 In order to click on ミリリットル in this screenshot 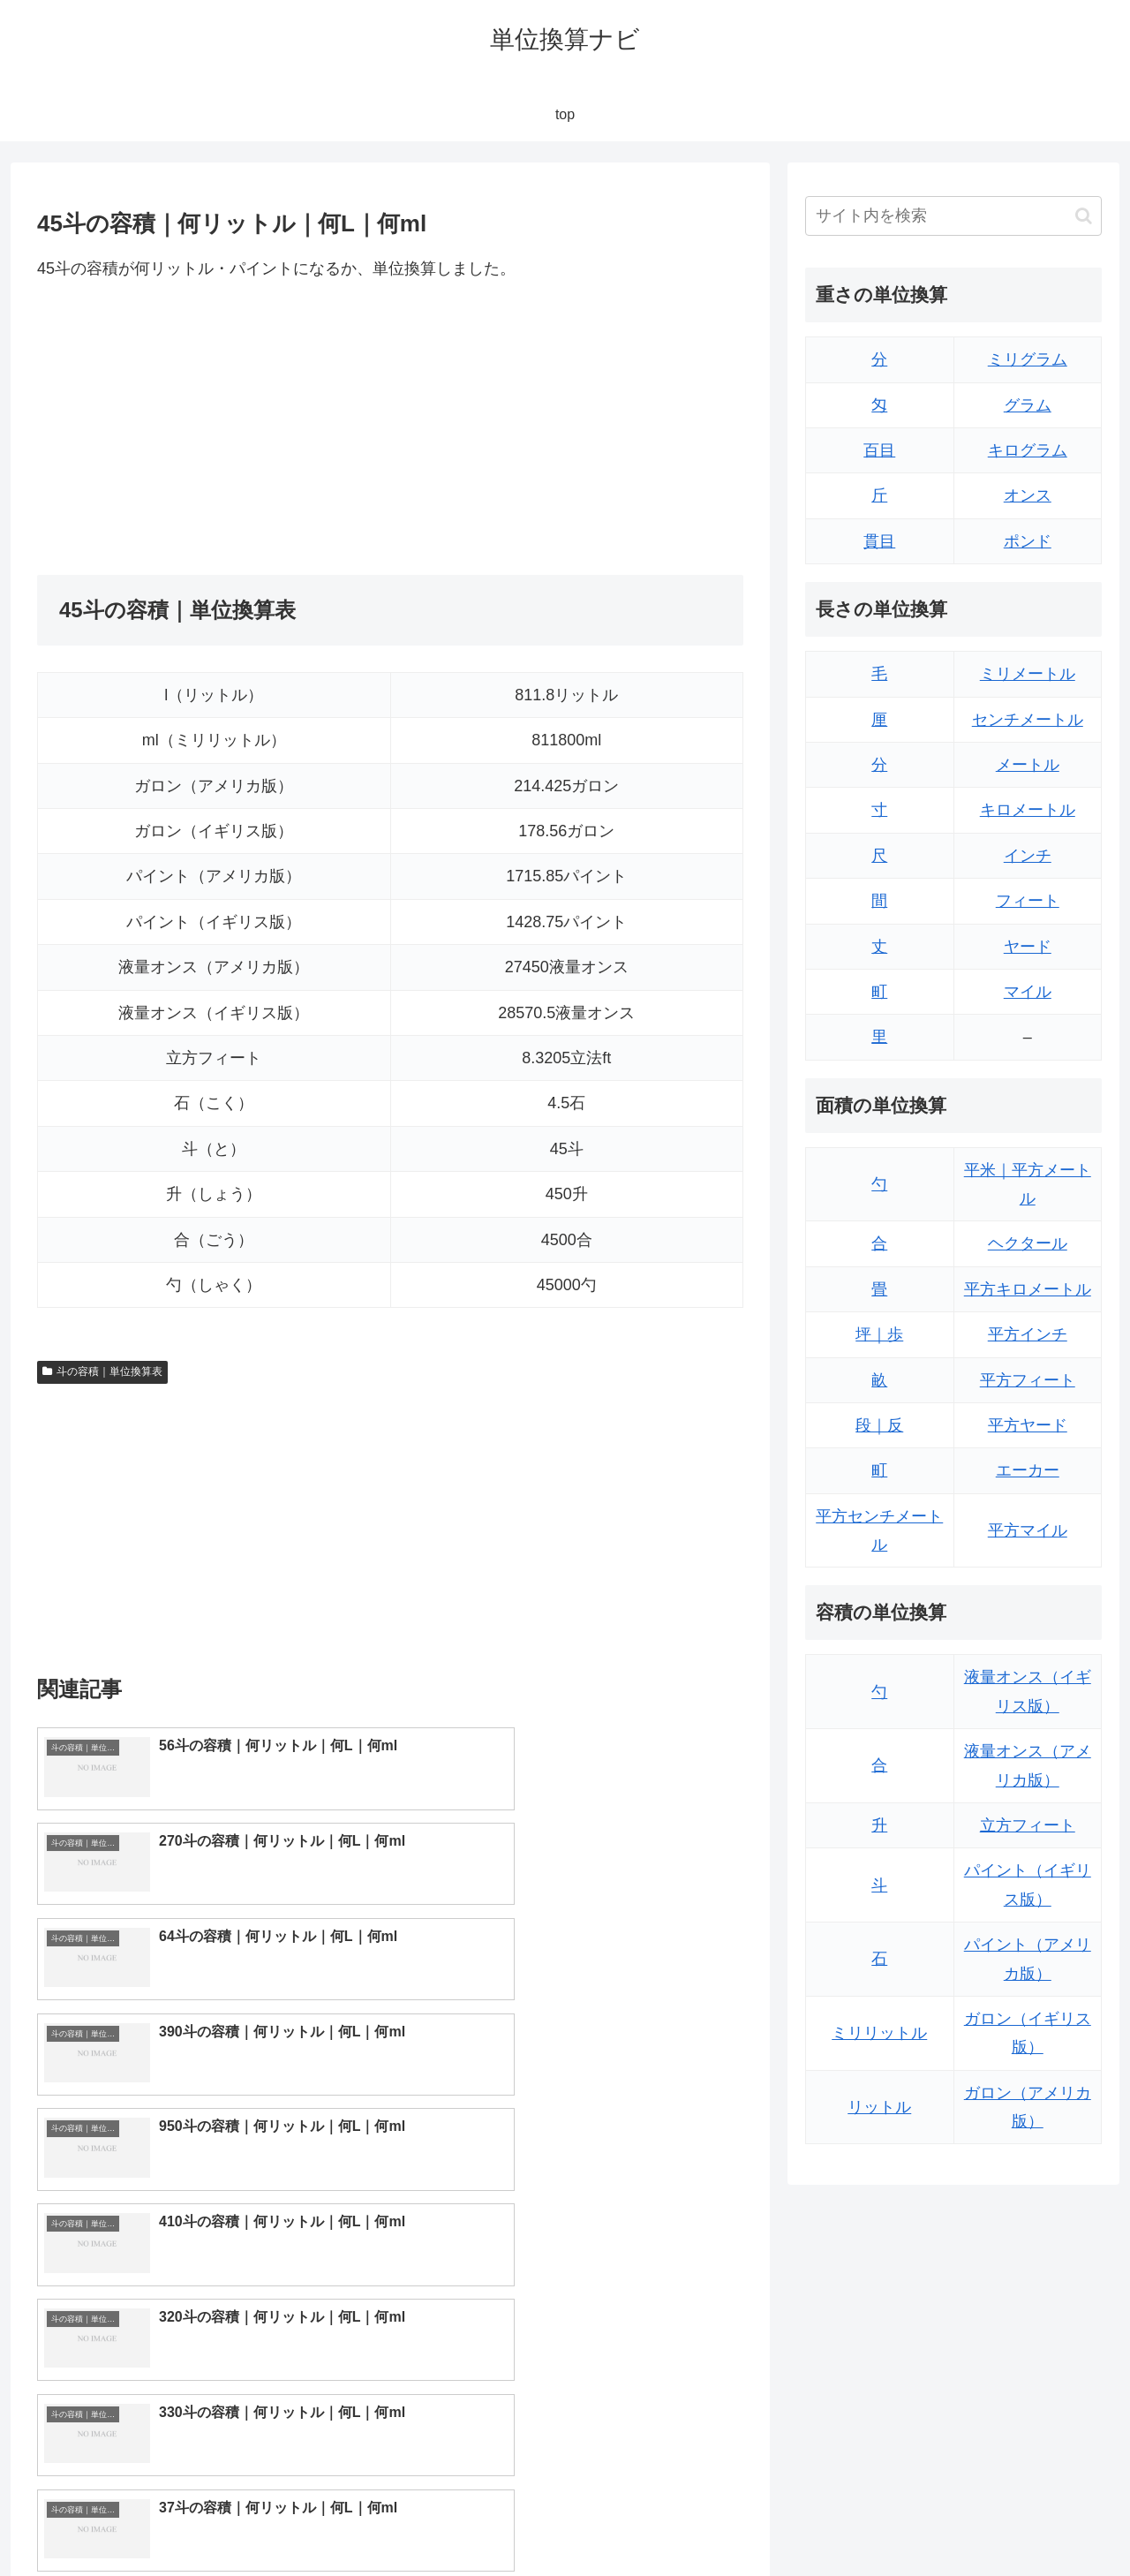, I will do `click(879, 2033)`.